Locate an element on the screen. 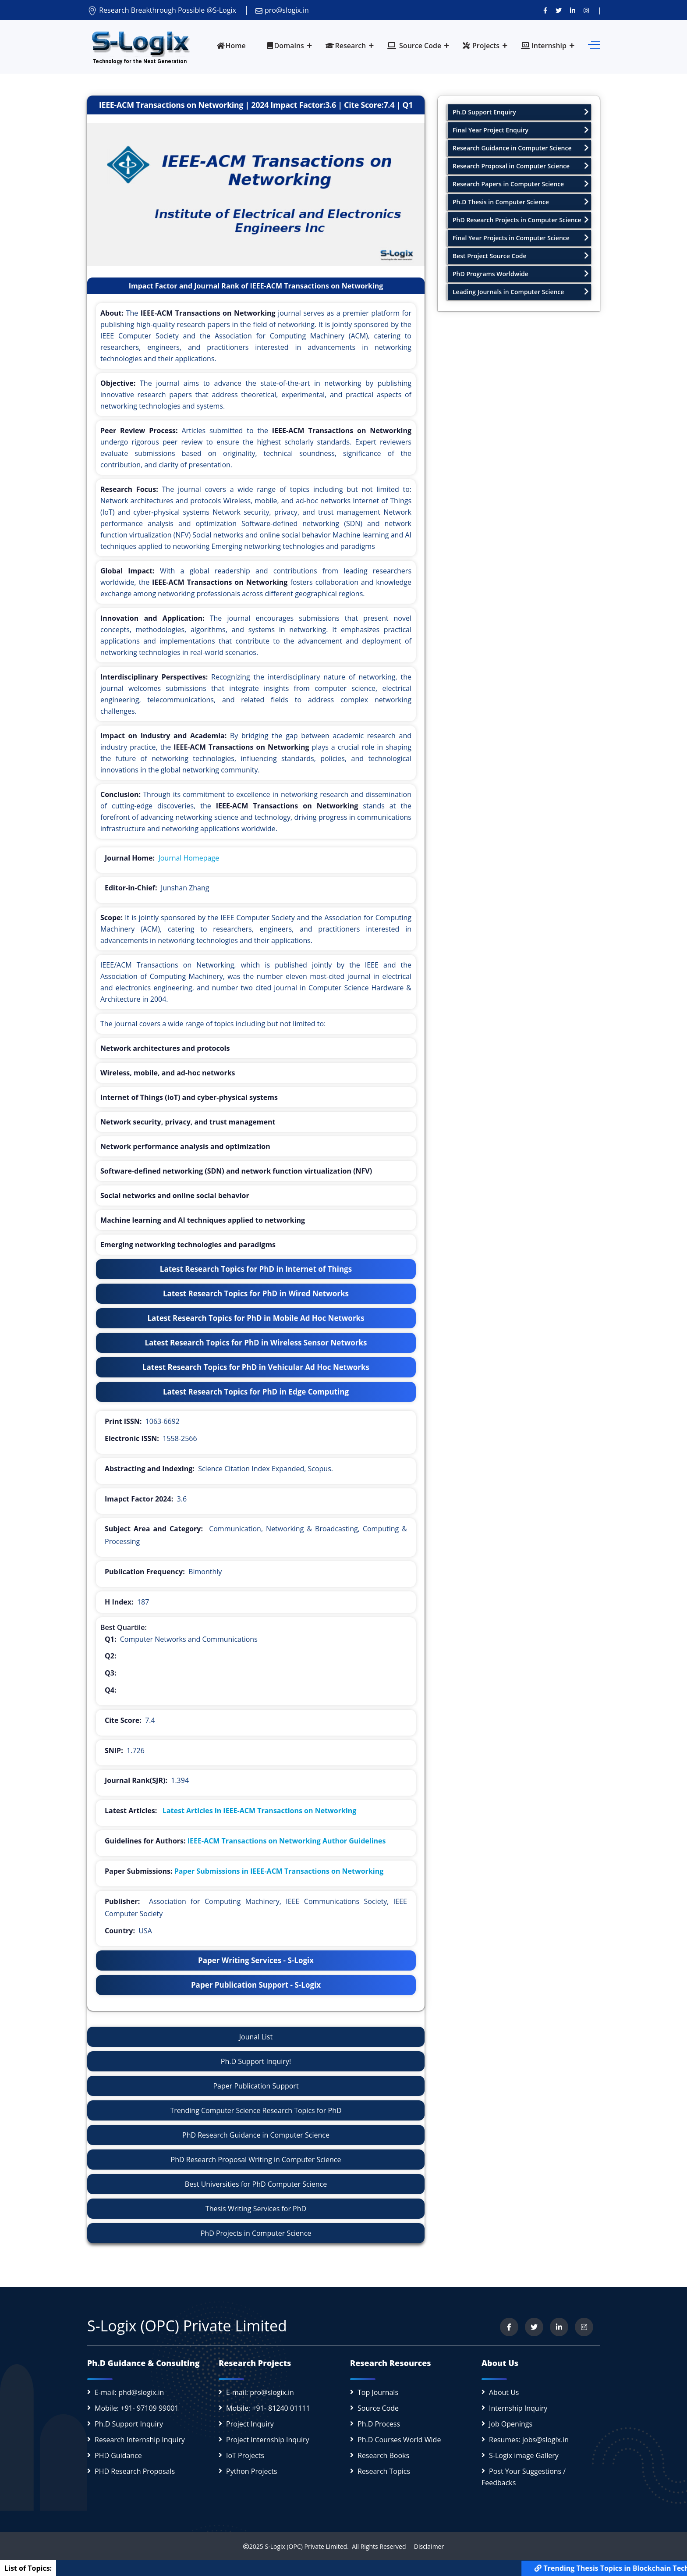 Image resolution: width=687 pixels, height=2576 pixels. S-Logix (OPC) Private Limited. is located at coordinates (306, 2546).